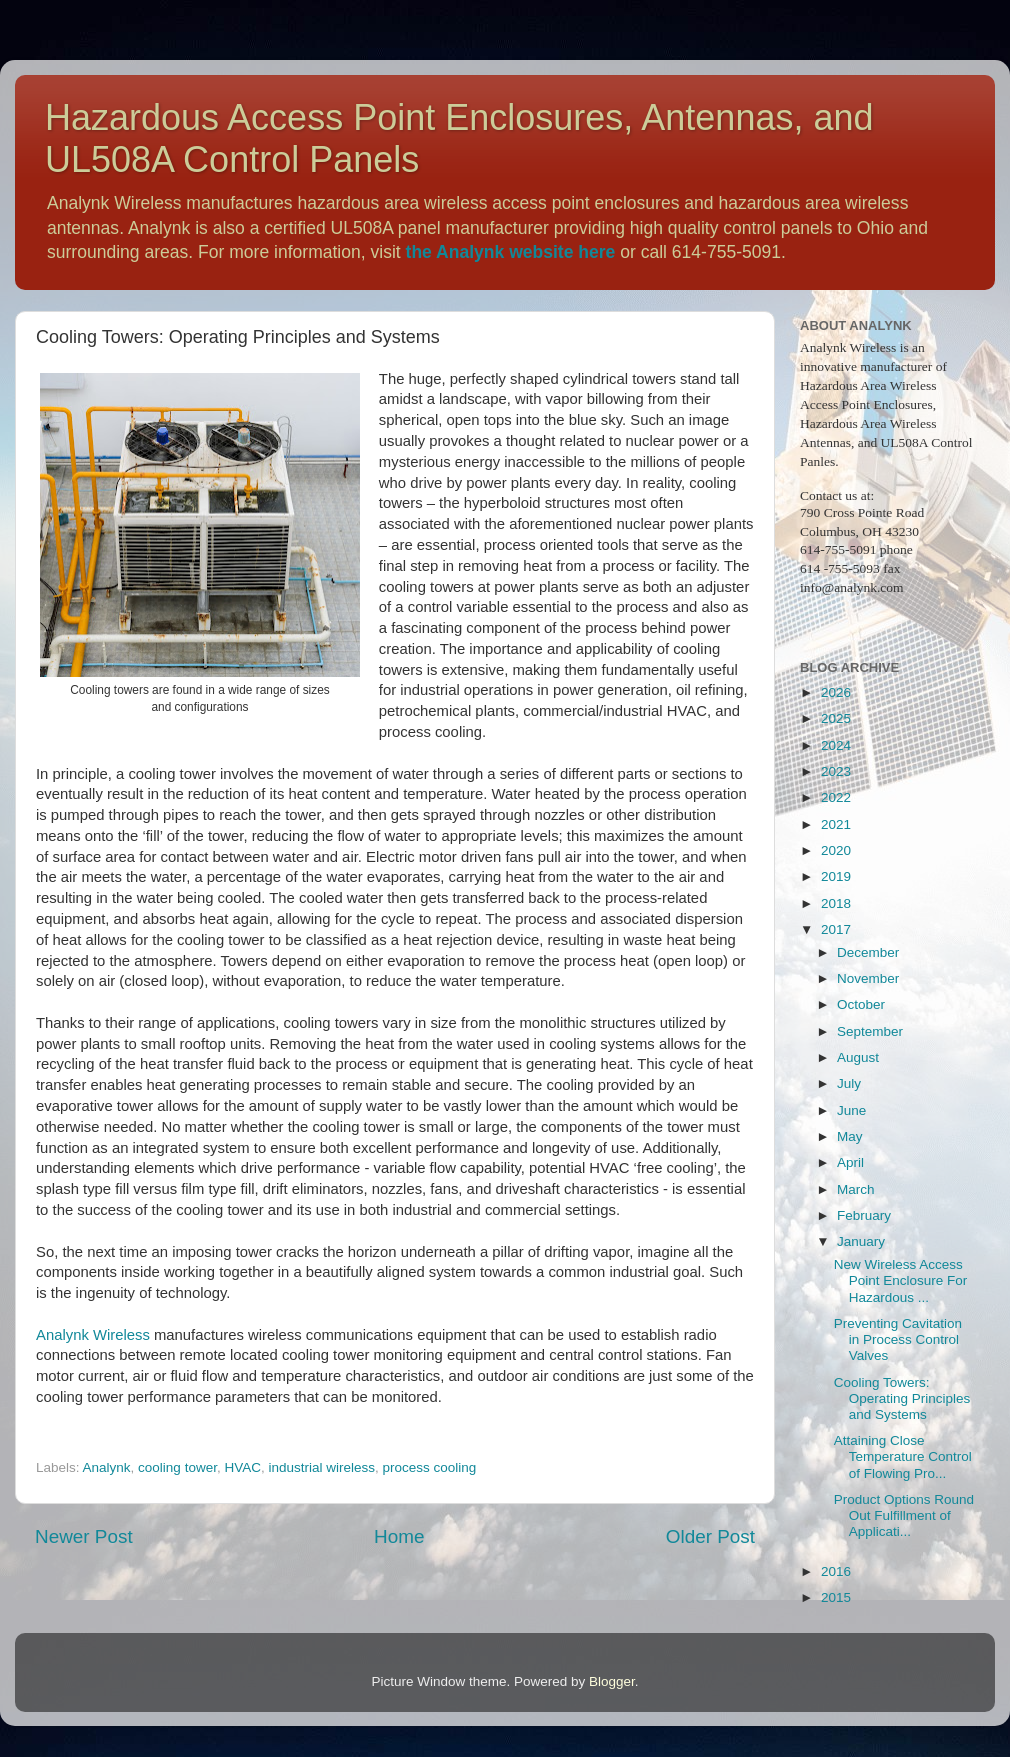  What do you see at coordinates (850, 1162) in the screenshot?
I see `April` at bounding box center [850, 1162].